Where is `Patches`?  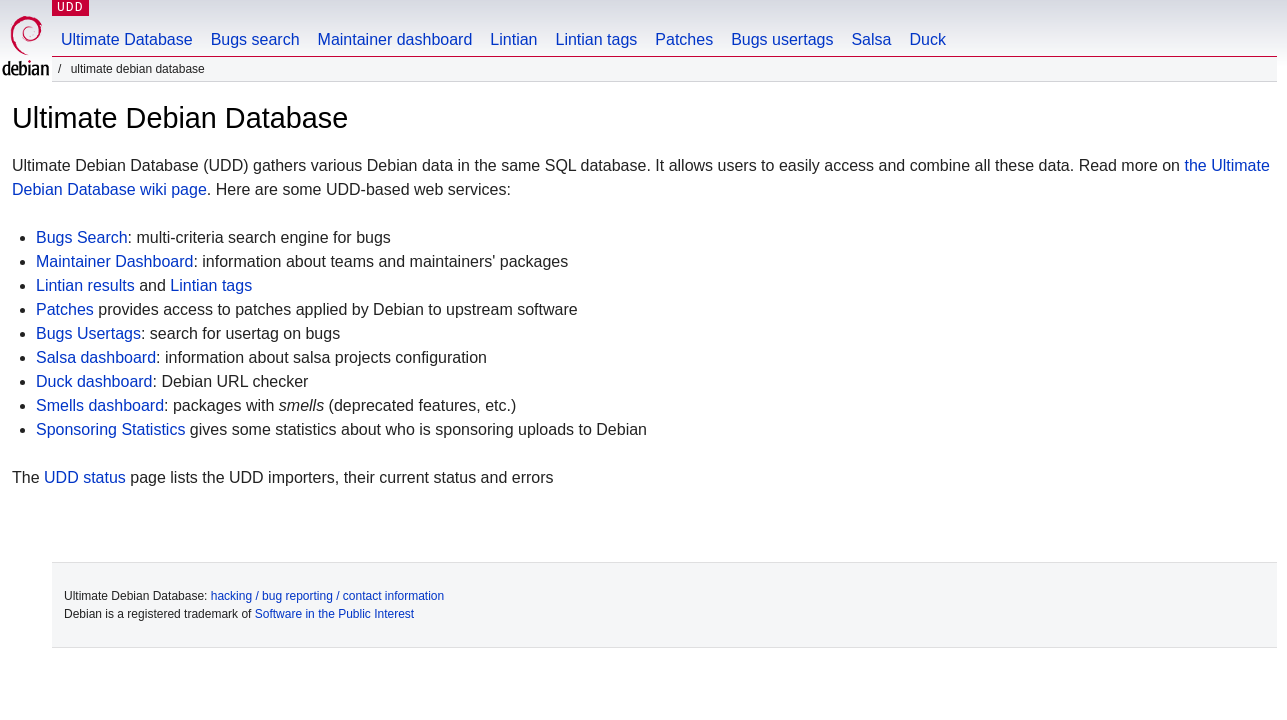
Patches is located at coordinates (684, 39).